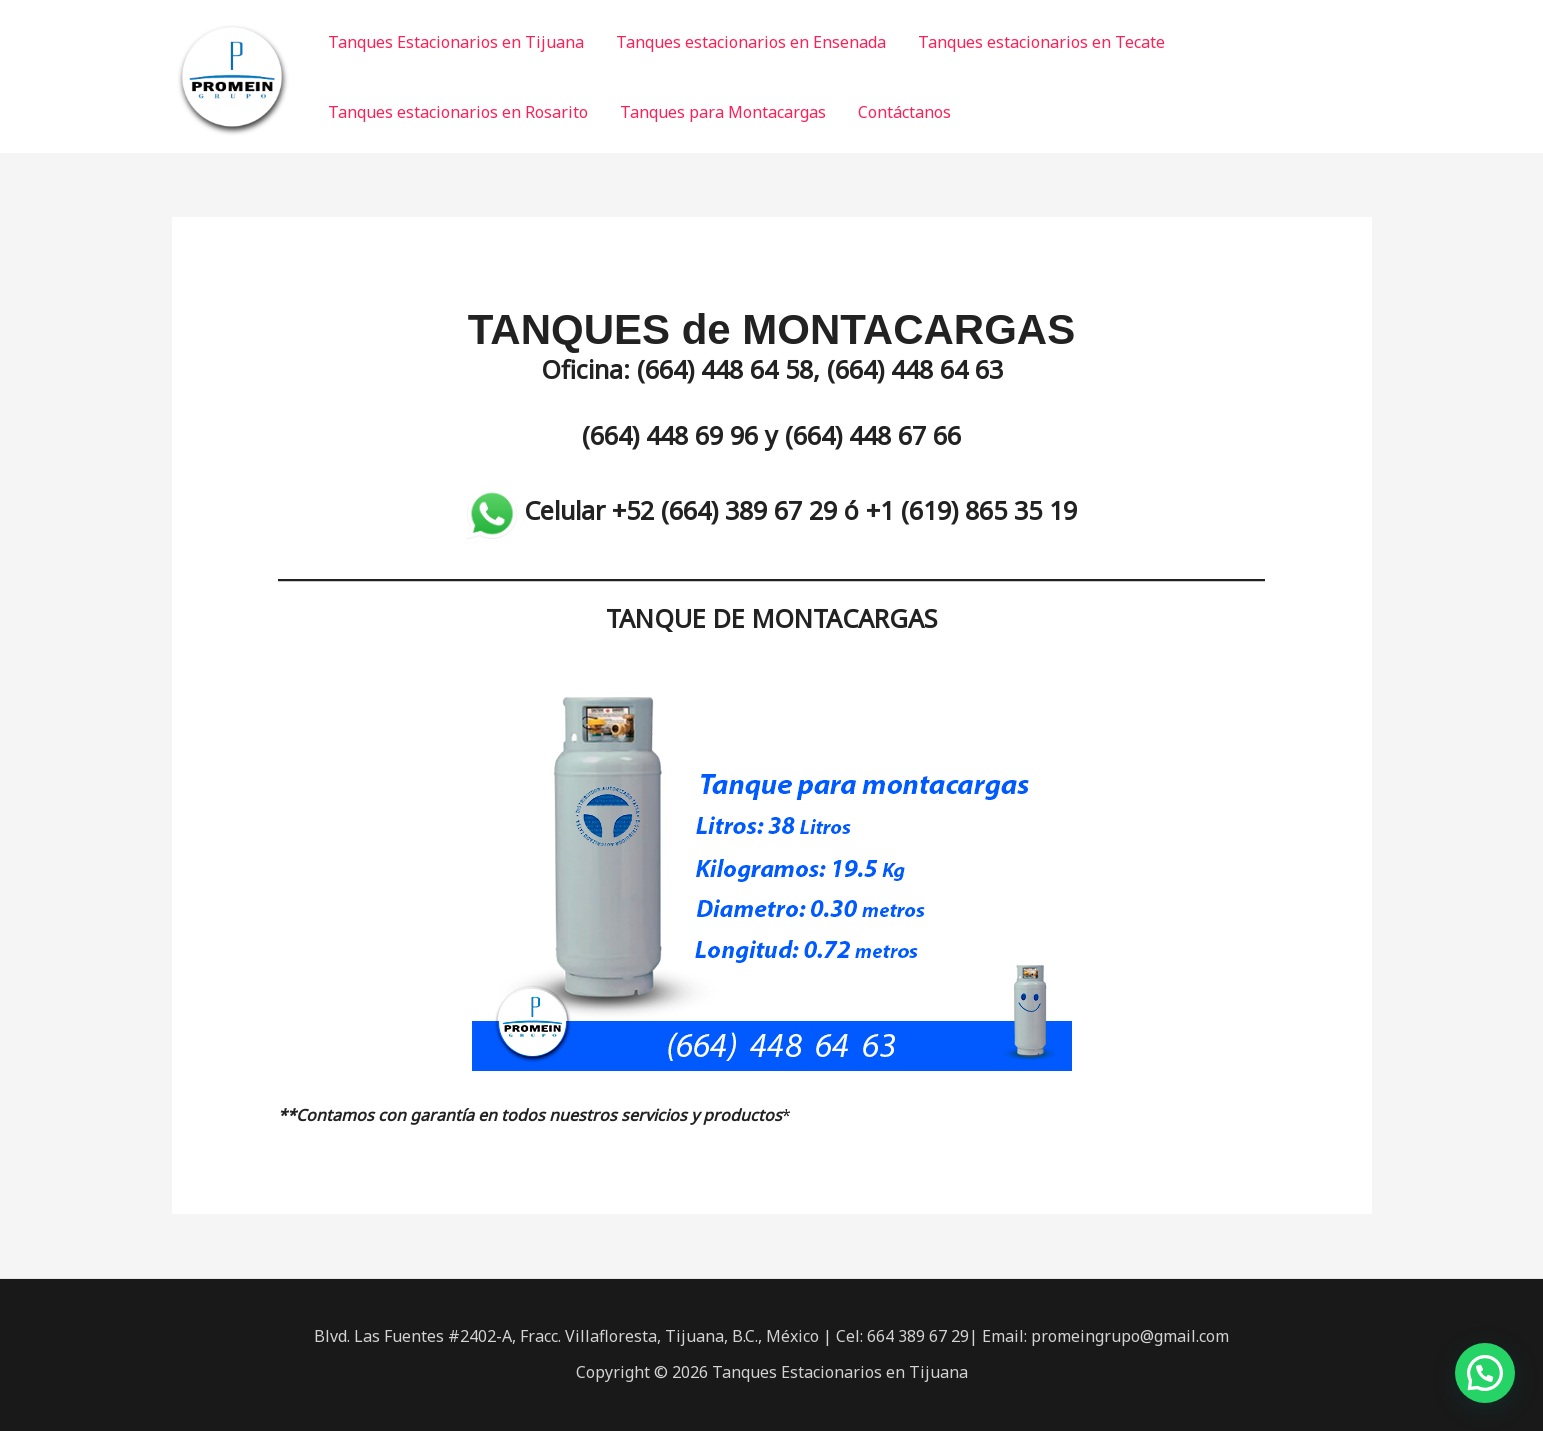 Image resolution: width=1543 pixels, height=1431 pixels. What do you see at coordinates (458, 112) in the screenshot?
I see `Tanques estacionarios en Rosarito` at bounding box center [458, 112].